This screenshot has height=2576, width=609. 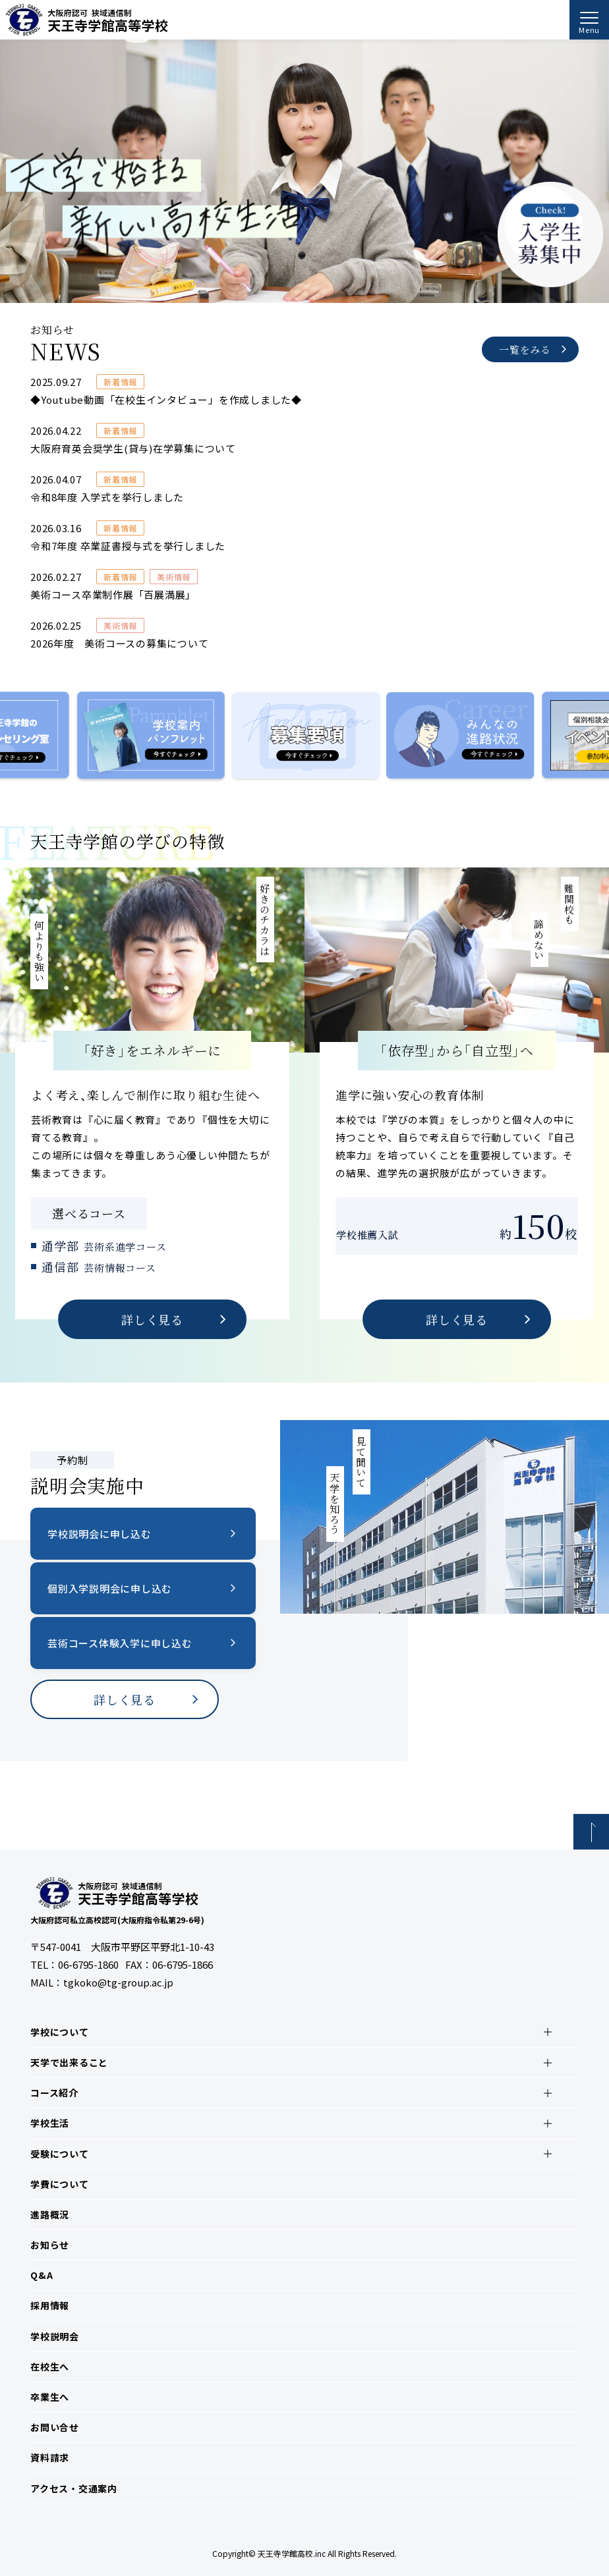 I want to click on 新着情報, so click(x=120, y=381).